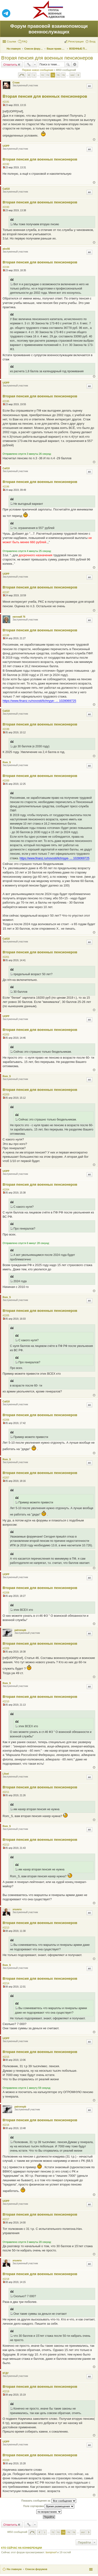 This screenshot has width=98, height=2576. What do you see at coordinates (6, 1648) in the screenshot?
I see `#2209` at bounding box center [6, 1648].